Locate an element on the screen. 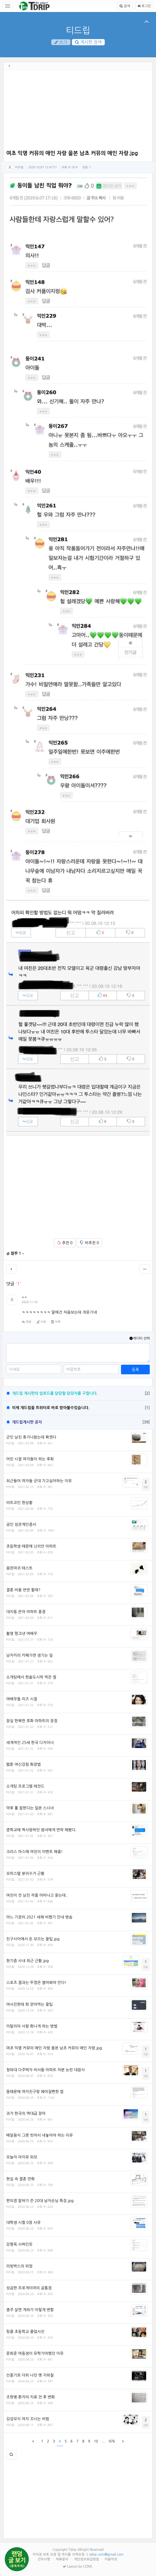  댓글: is located at coordinates (86, 167).